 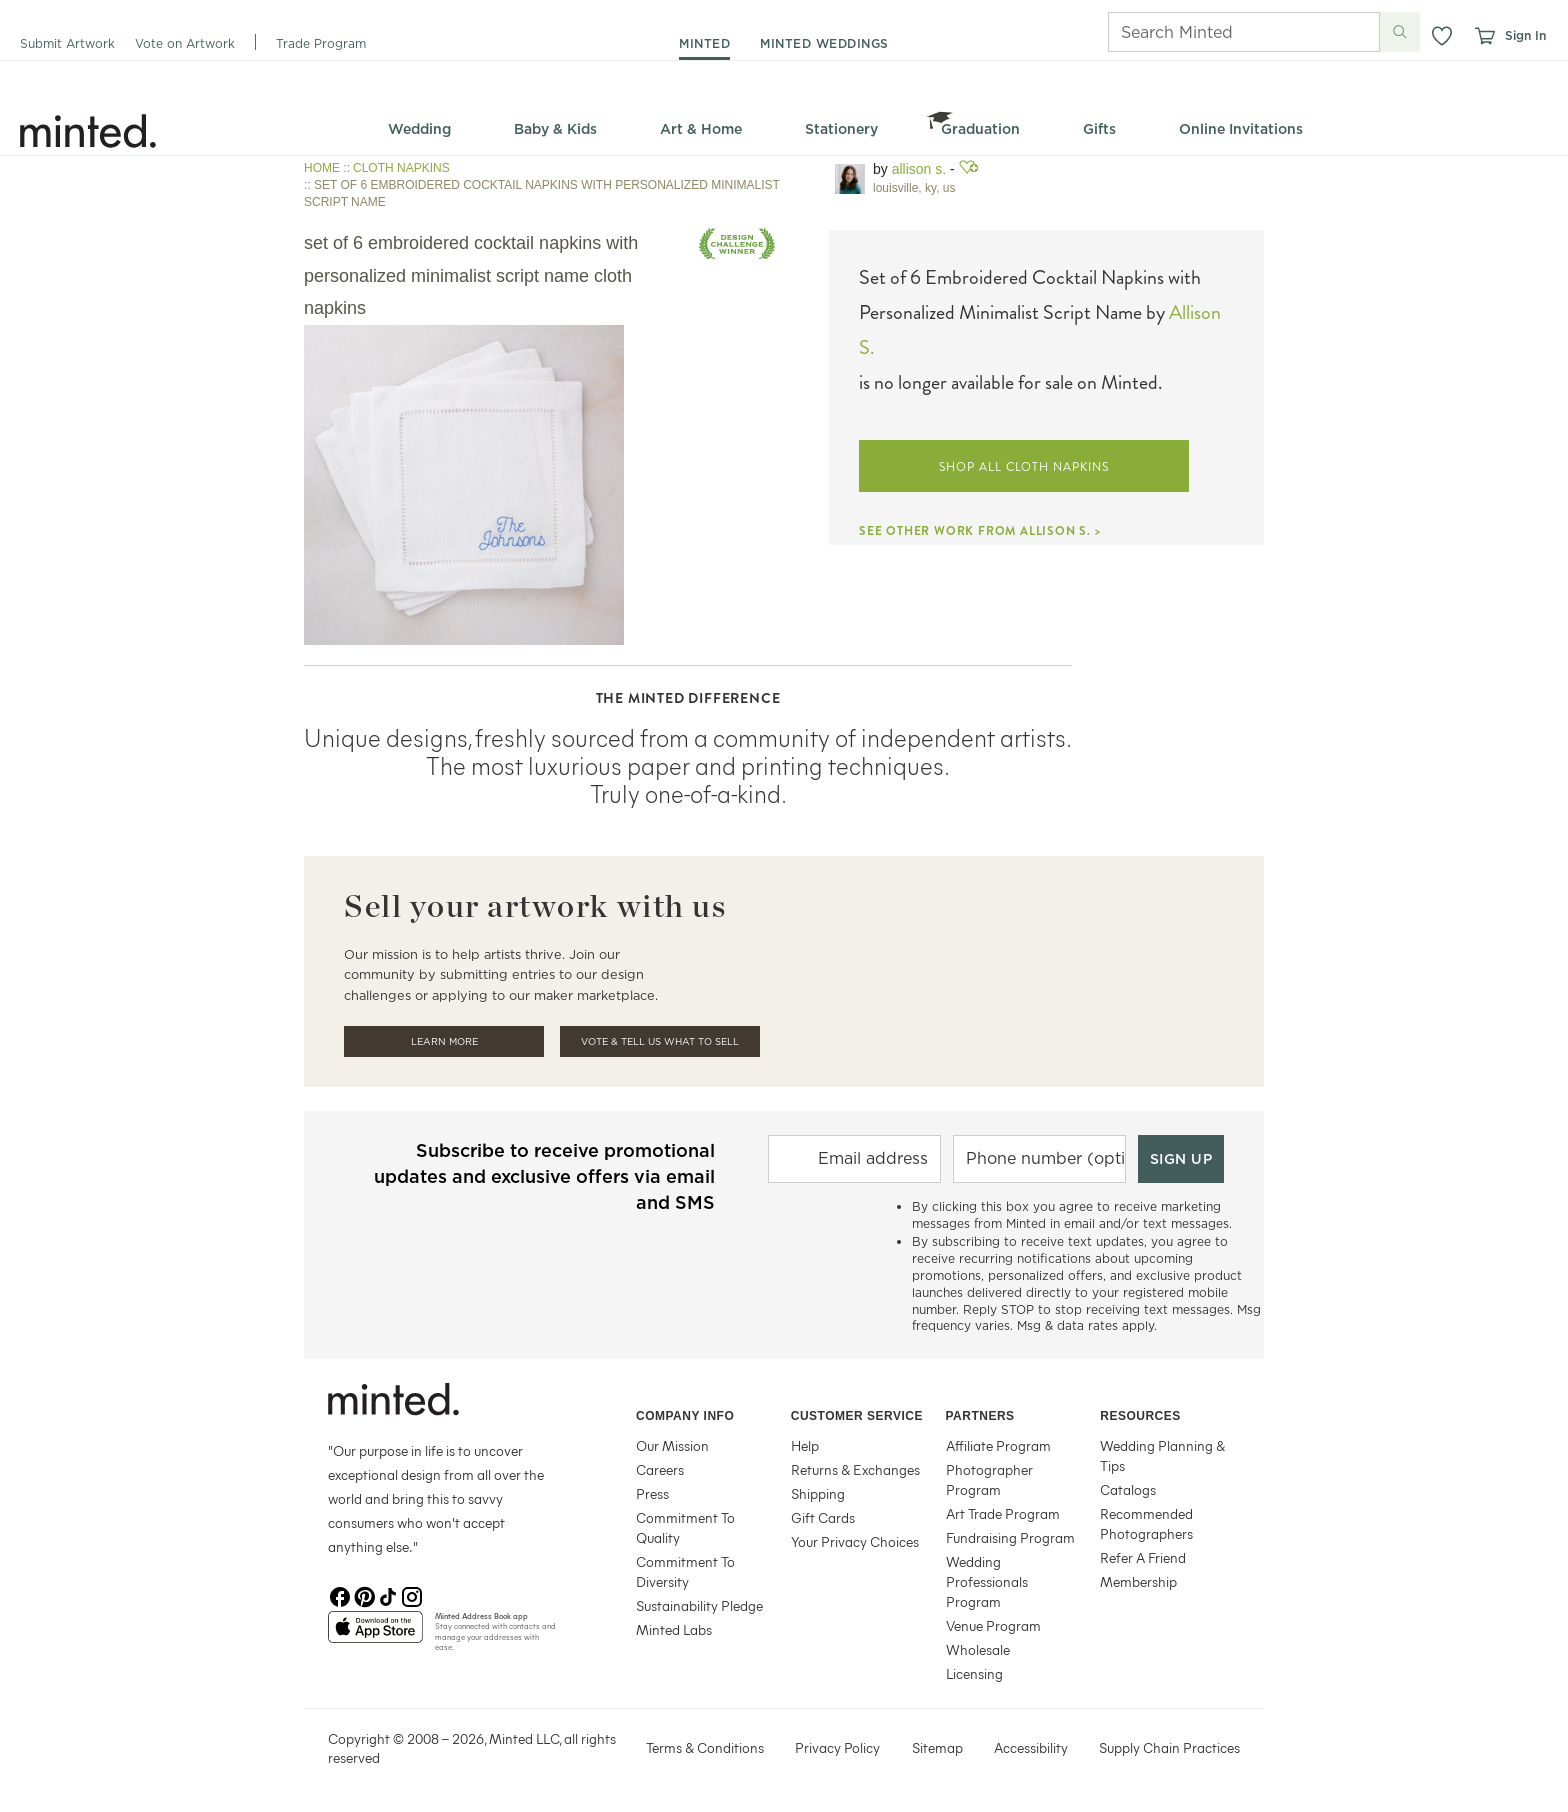 I want to click on [Search], so click(x=1216, y=32).